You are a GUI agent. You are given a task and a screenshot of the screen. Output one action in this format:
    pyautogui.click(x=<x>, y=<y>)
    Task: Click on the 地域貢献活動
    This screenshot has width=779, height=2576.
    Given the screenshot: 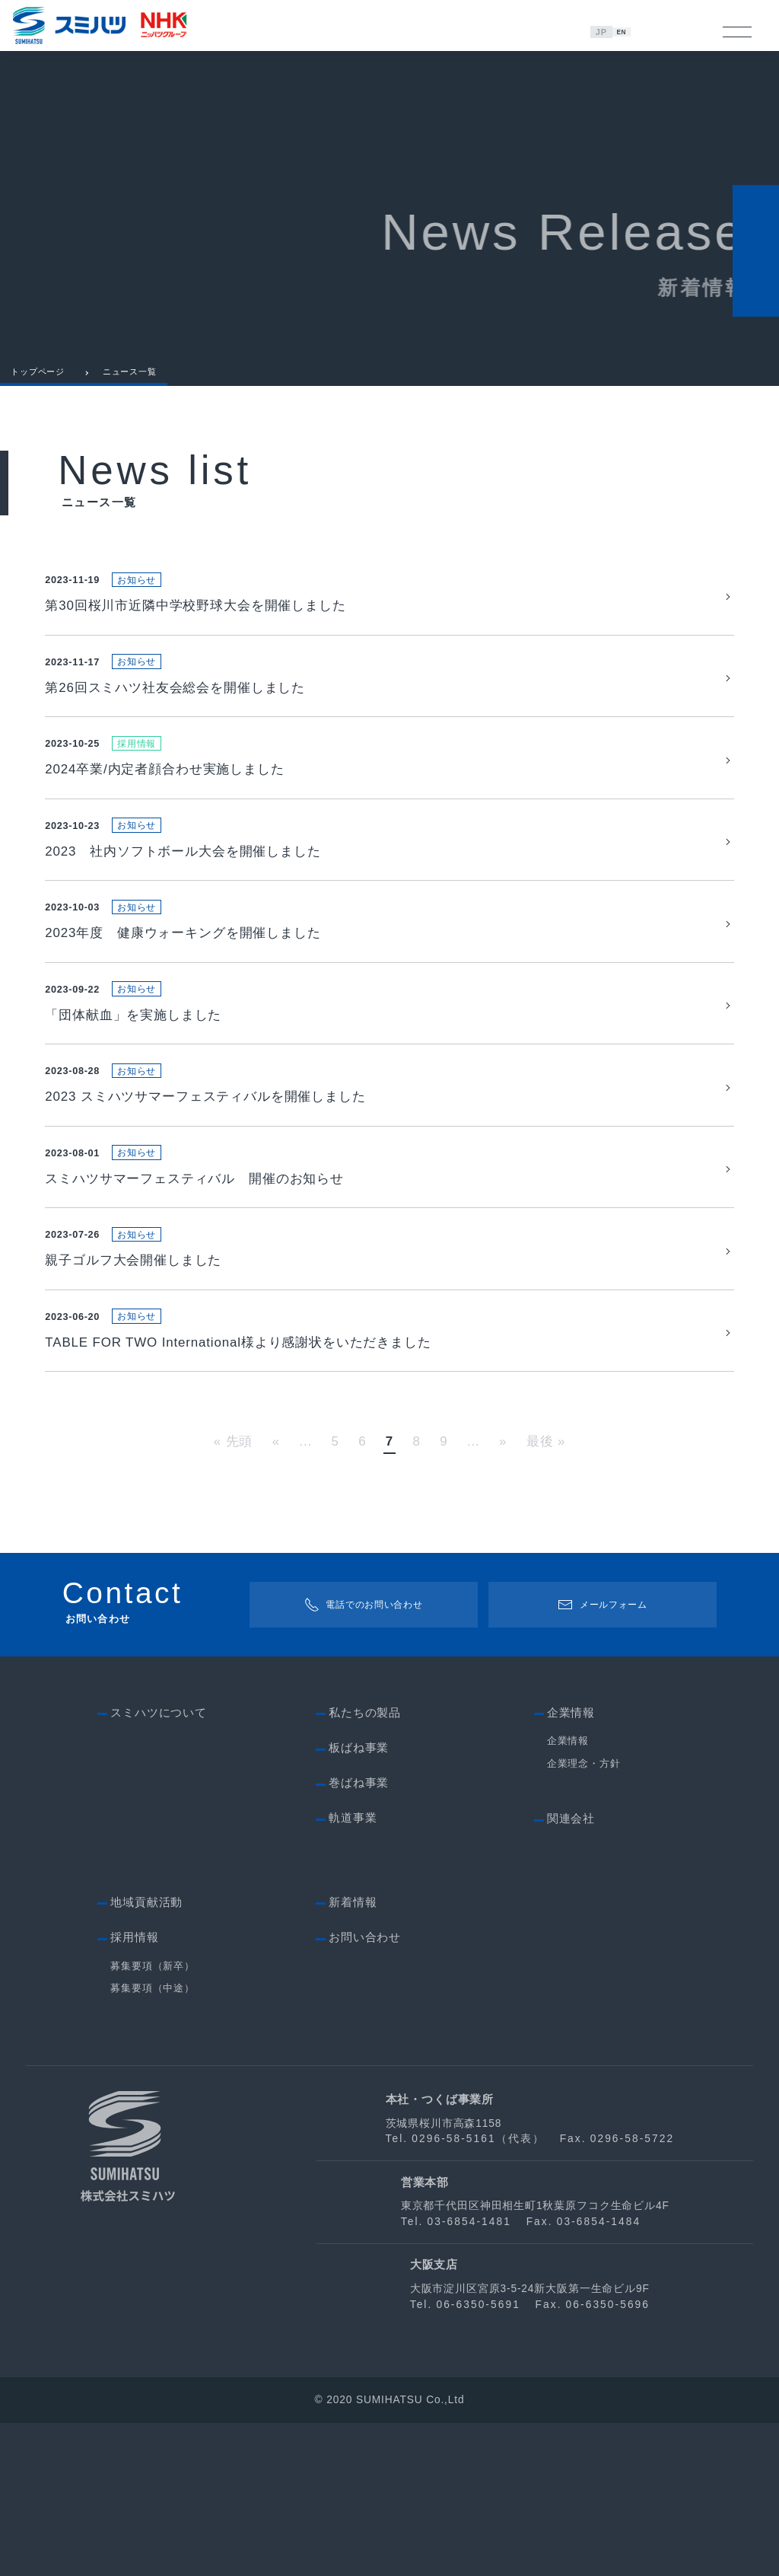 What is the action you would take?
    pyautogui.click(x=146, y=2055)
    